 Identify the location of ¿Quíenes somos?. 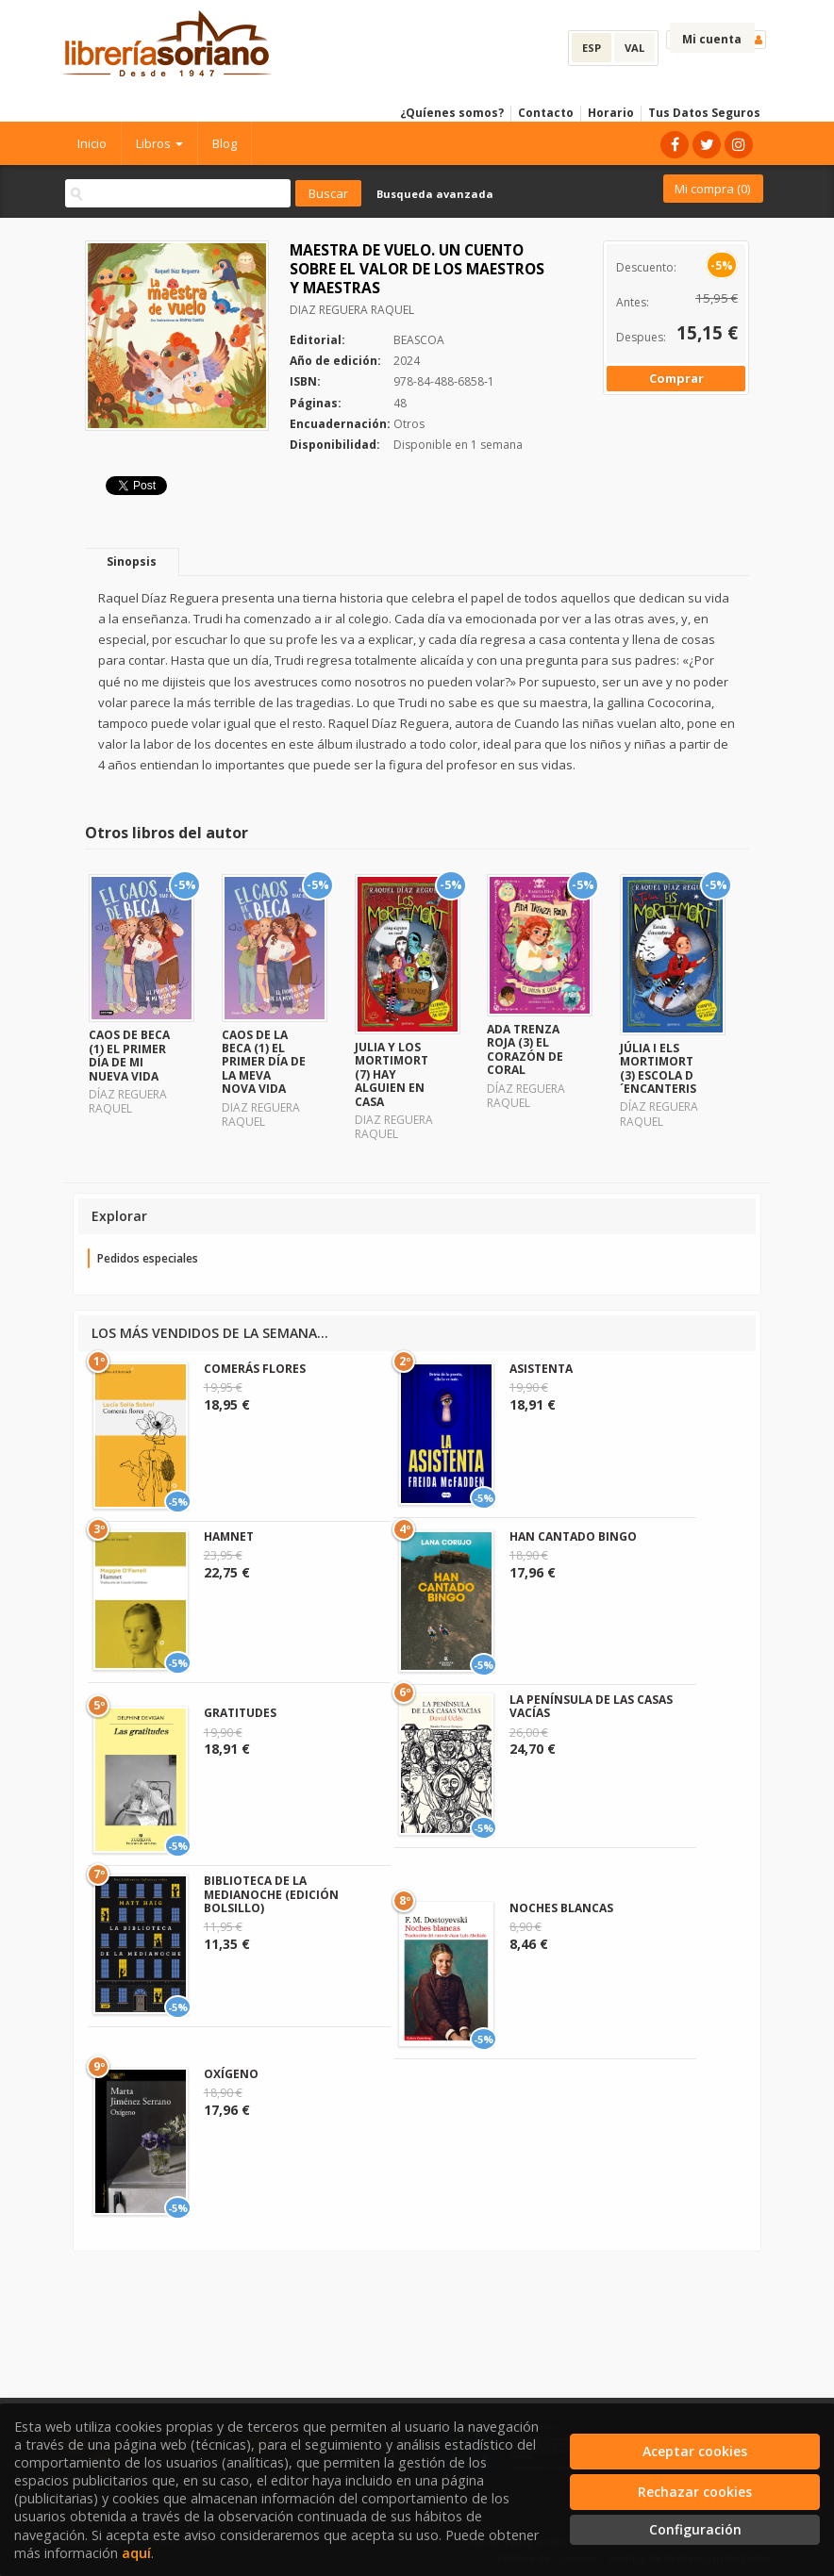
(452, 113).